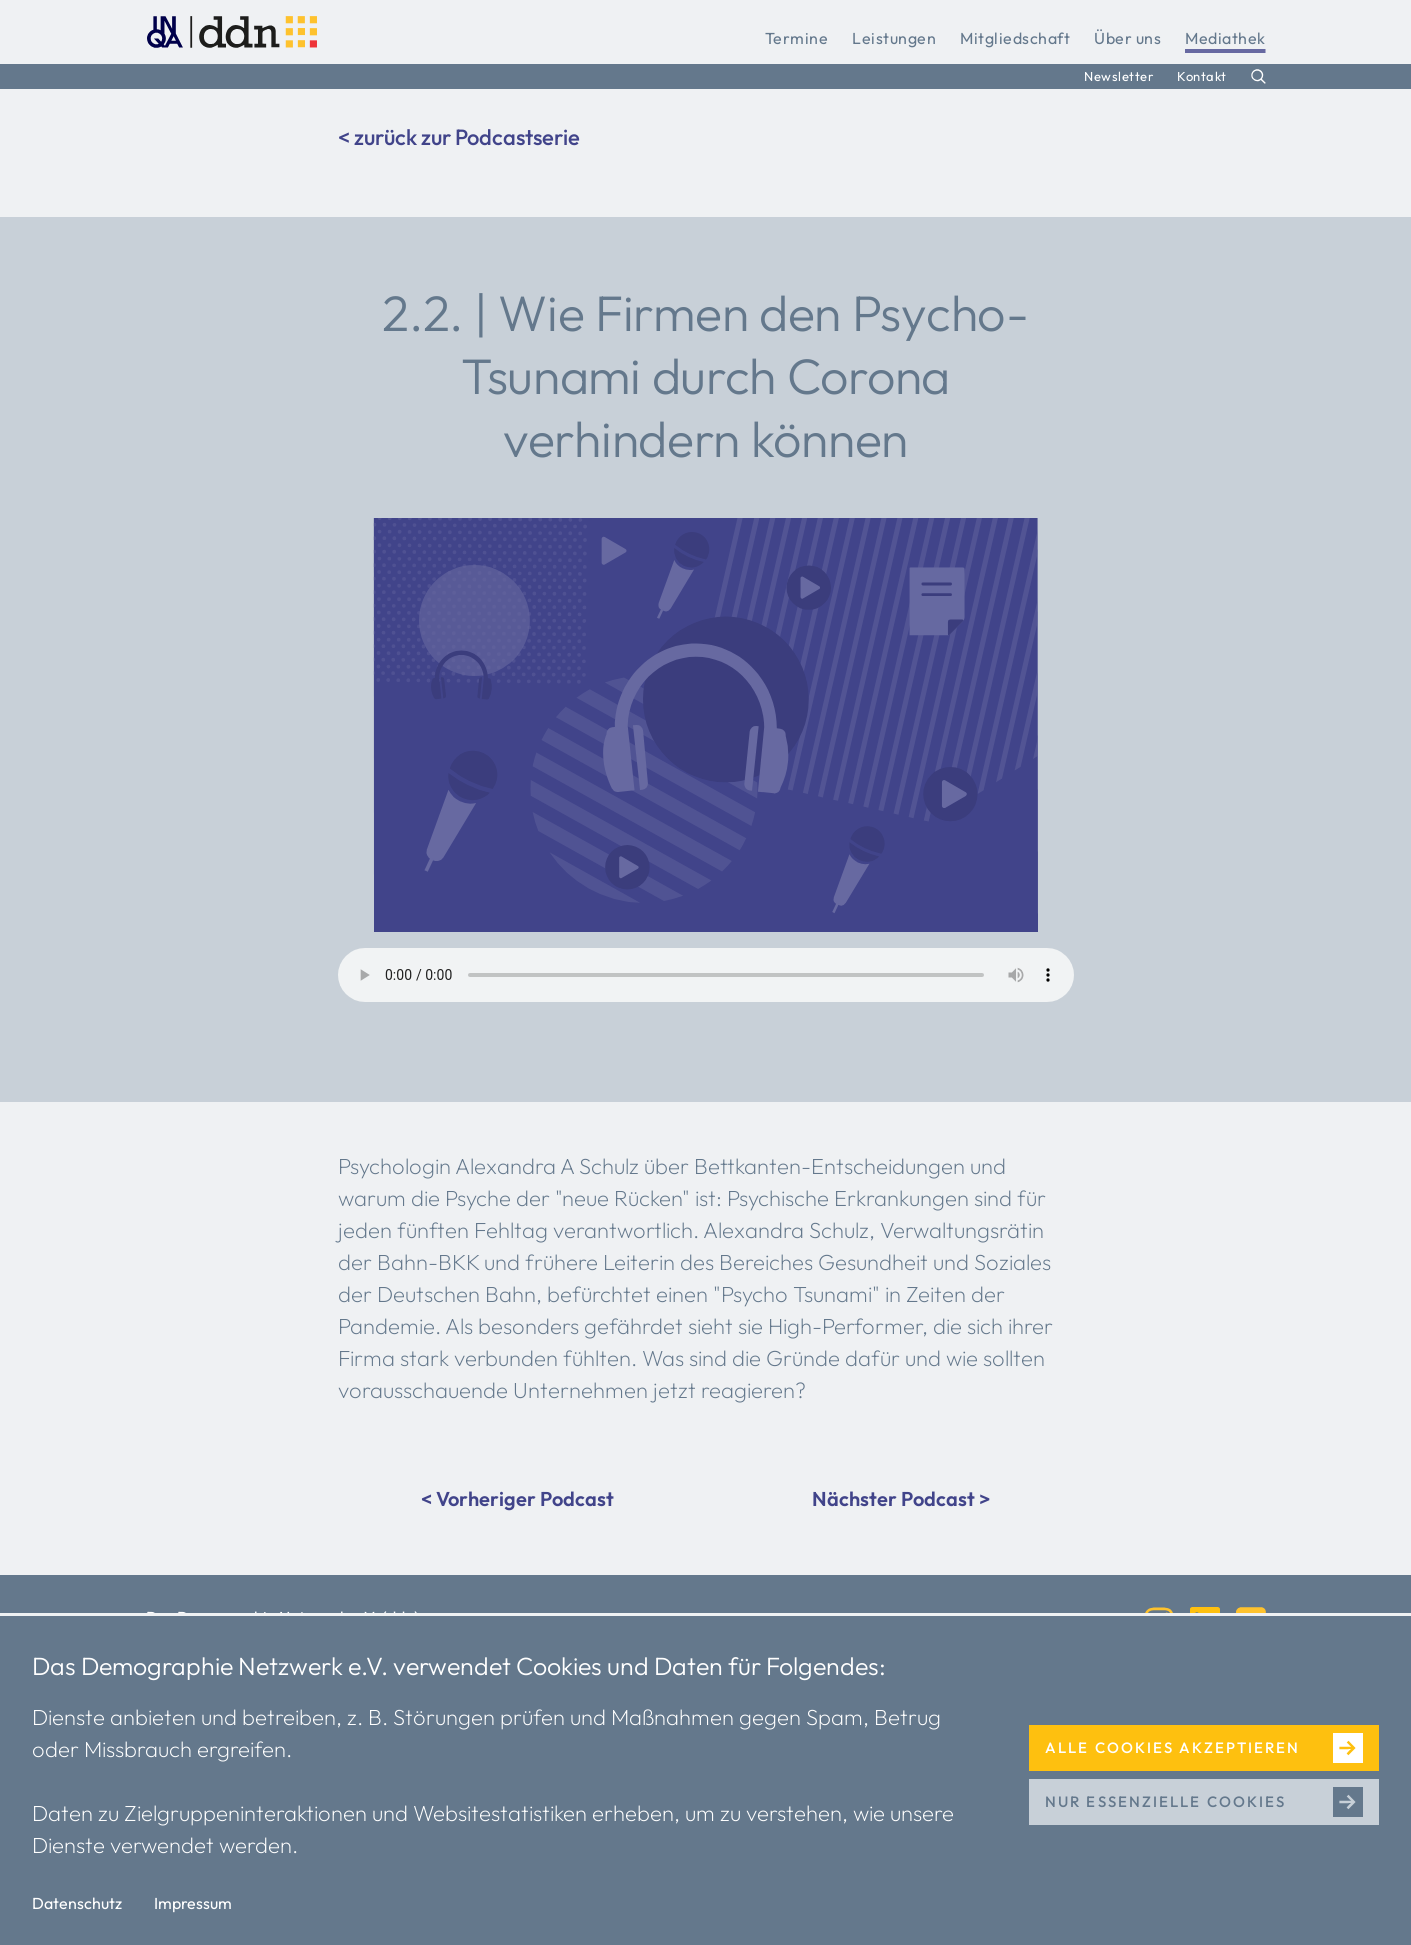 Image resolution: width=1411 pixels, height=1945 pixels. What do you see at coordinates (1015, 38) in the screenshot?
I see `Mitgliedschaft` at bounding box center [1015, 38].